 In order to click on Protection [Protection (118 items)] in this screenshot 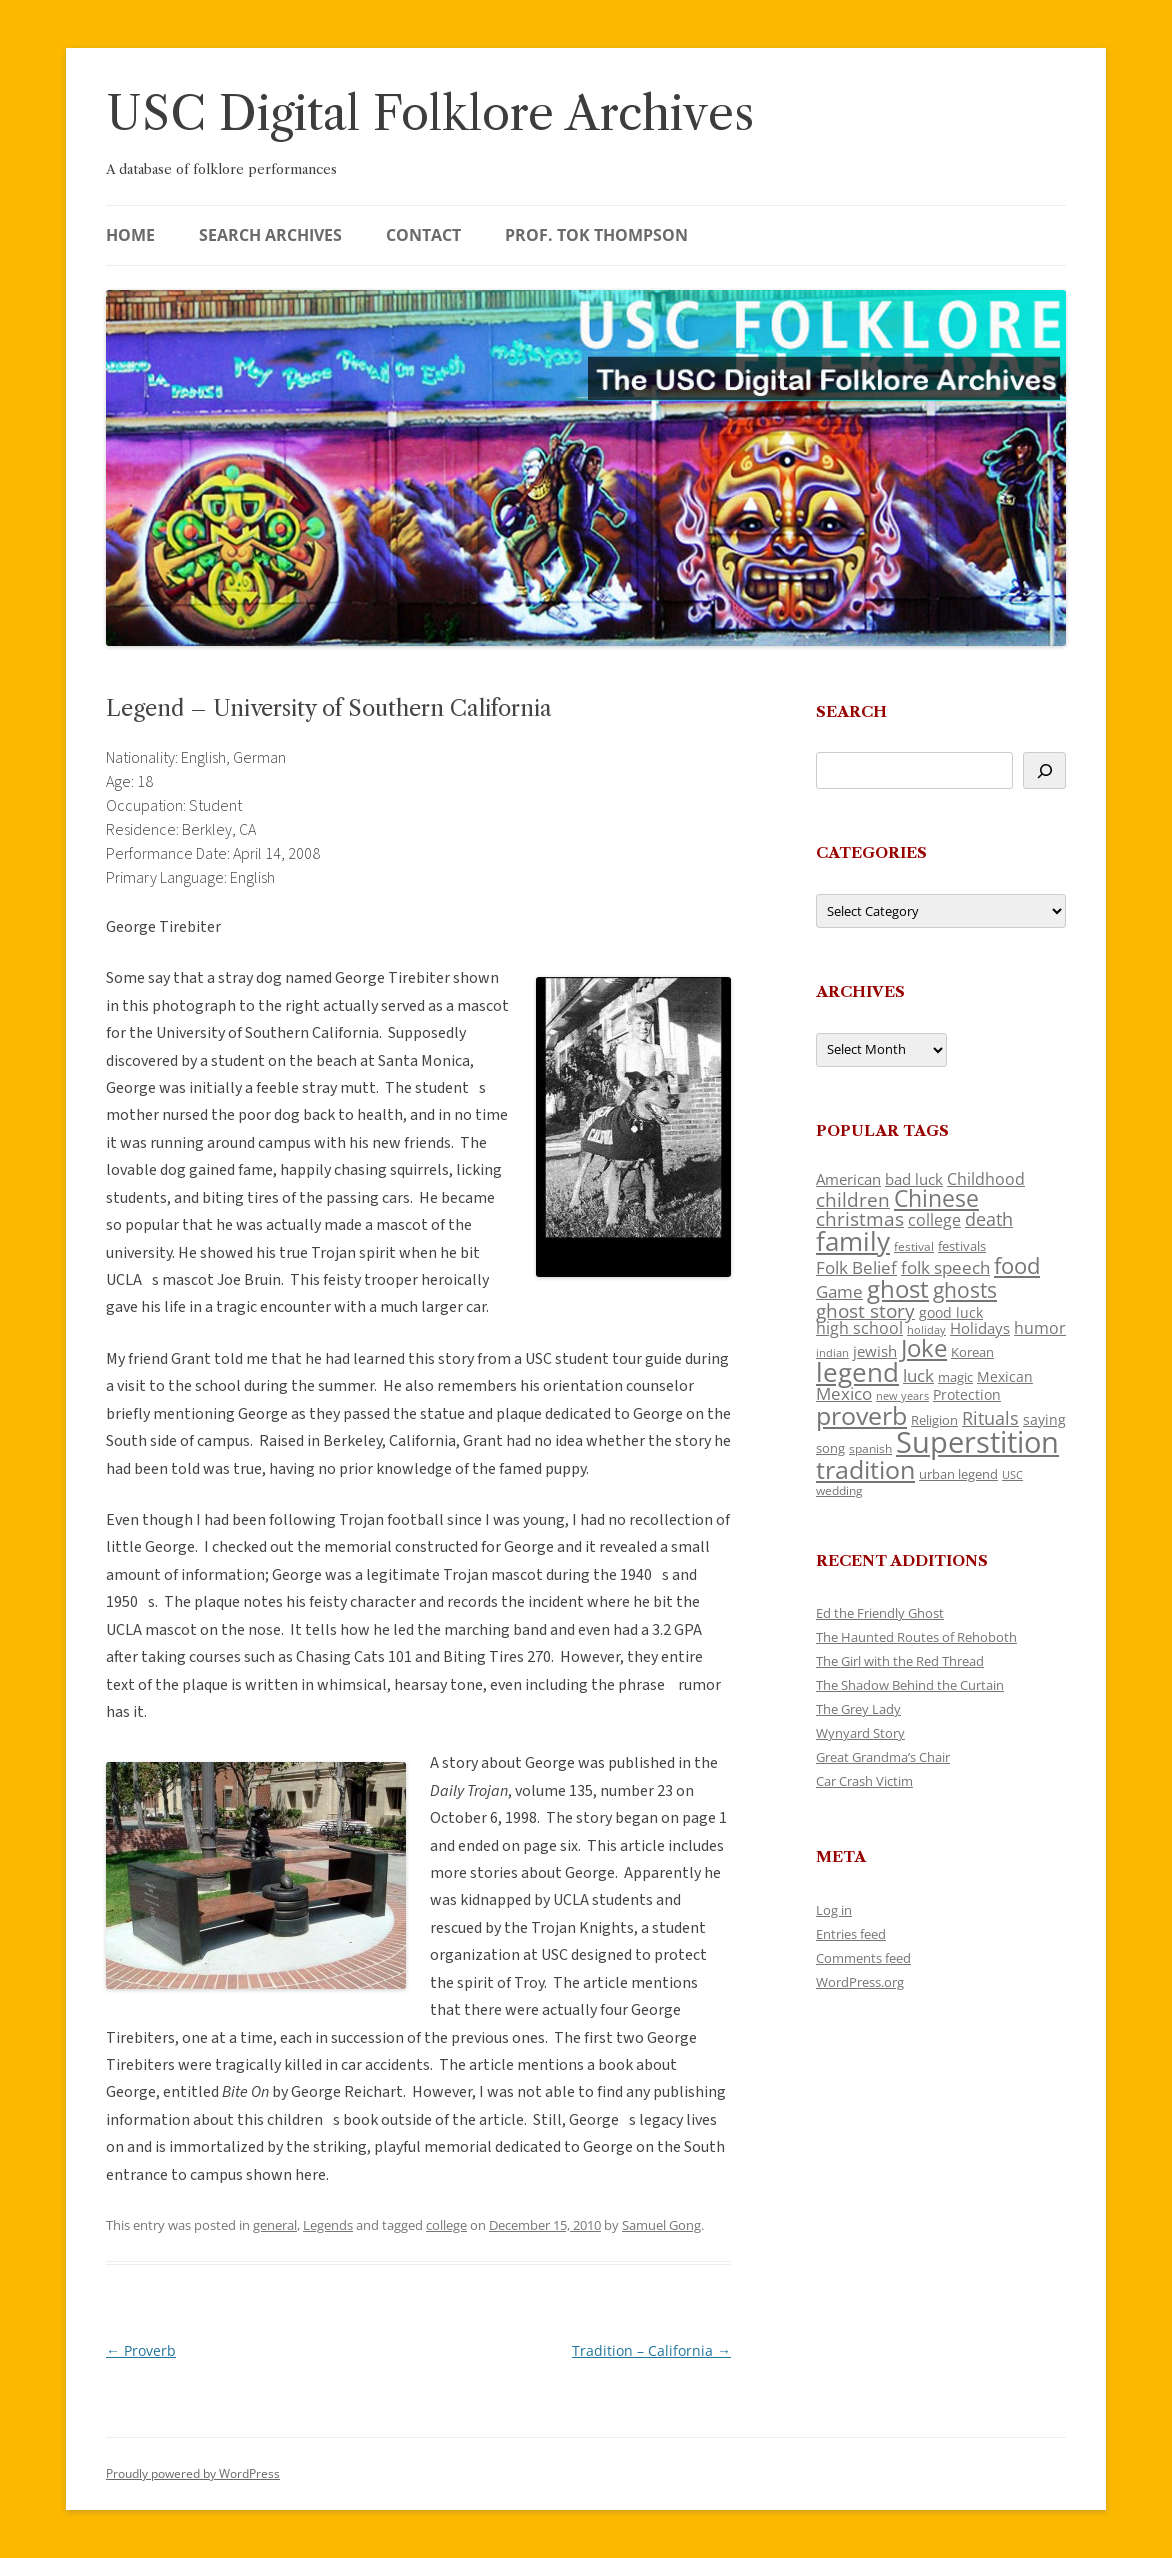, I will do `click(967, 1394)`.